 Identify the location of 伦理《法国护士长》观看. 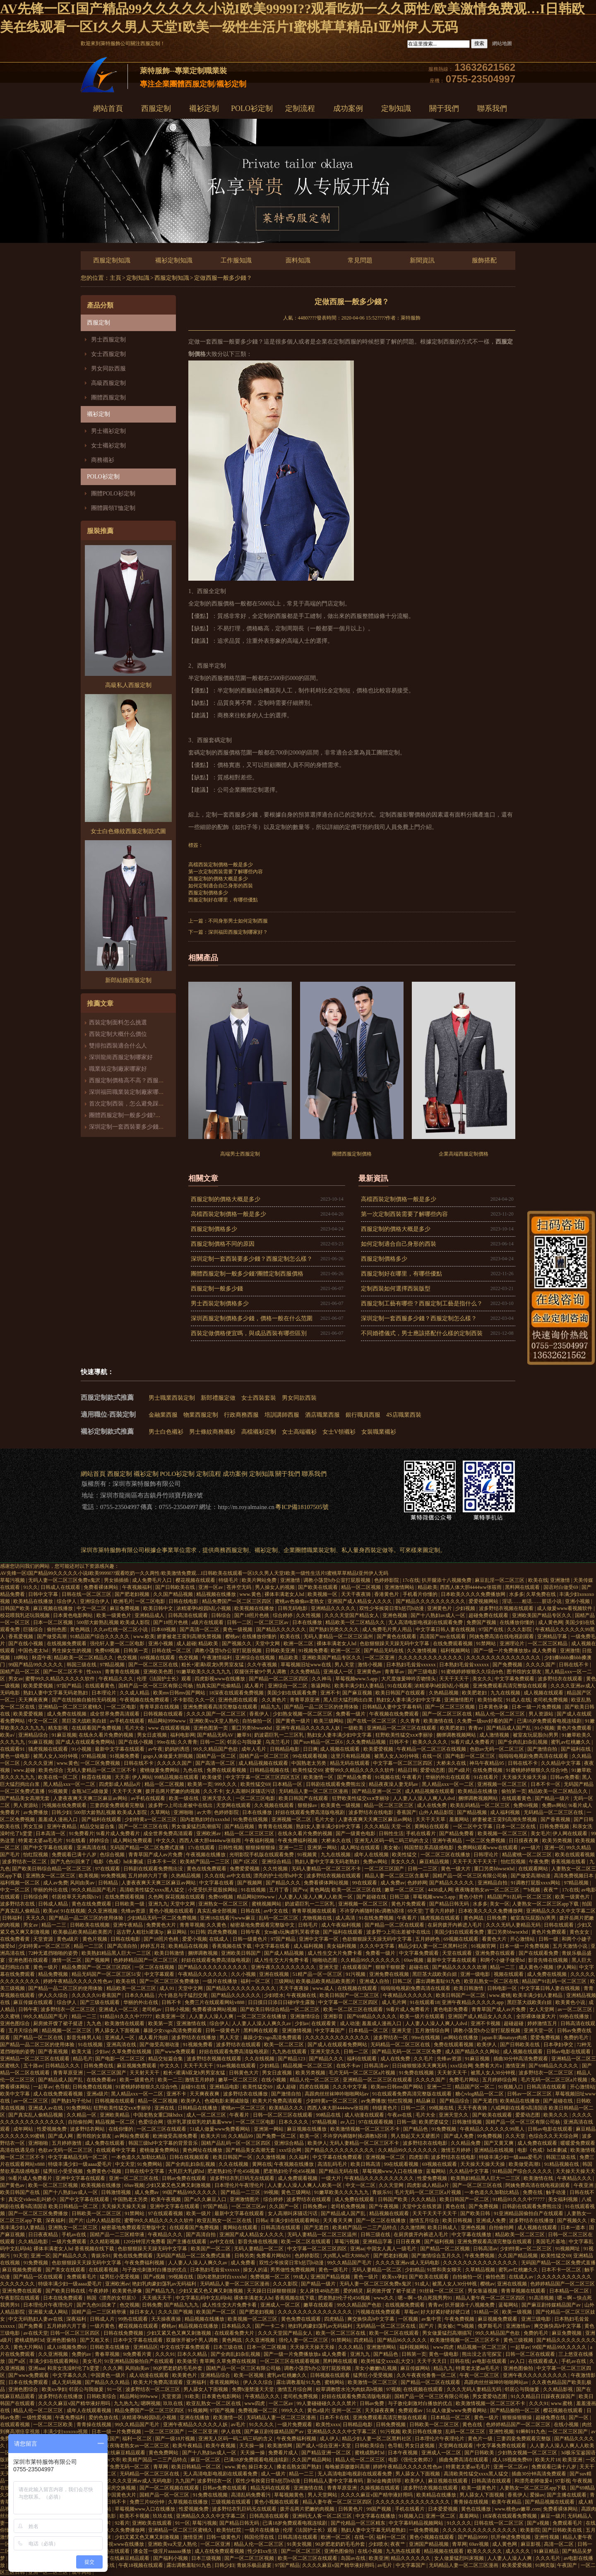
(164, 1679).